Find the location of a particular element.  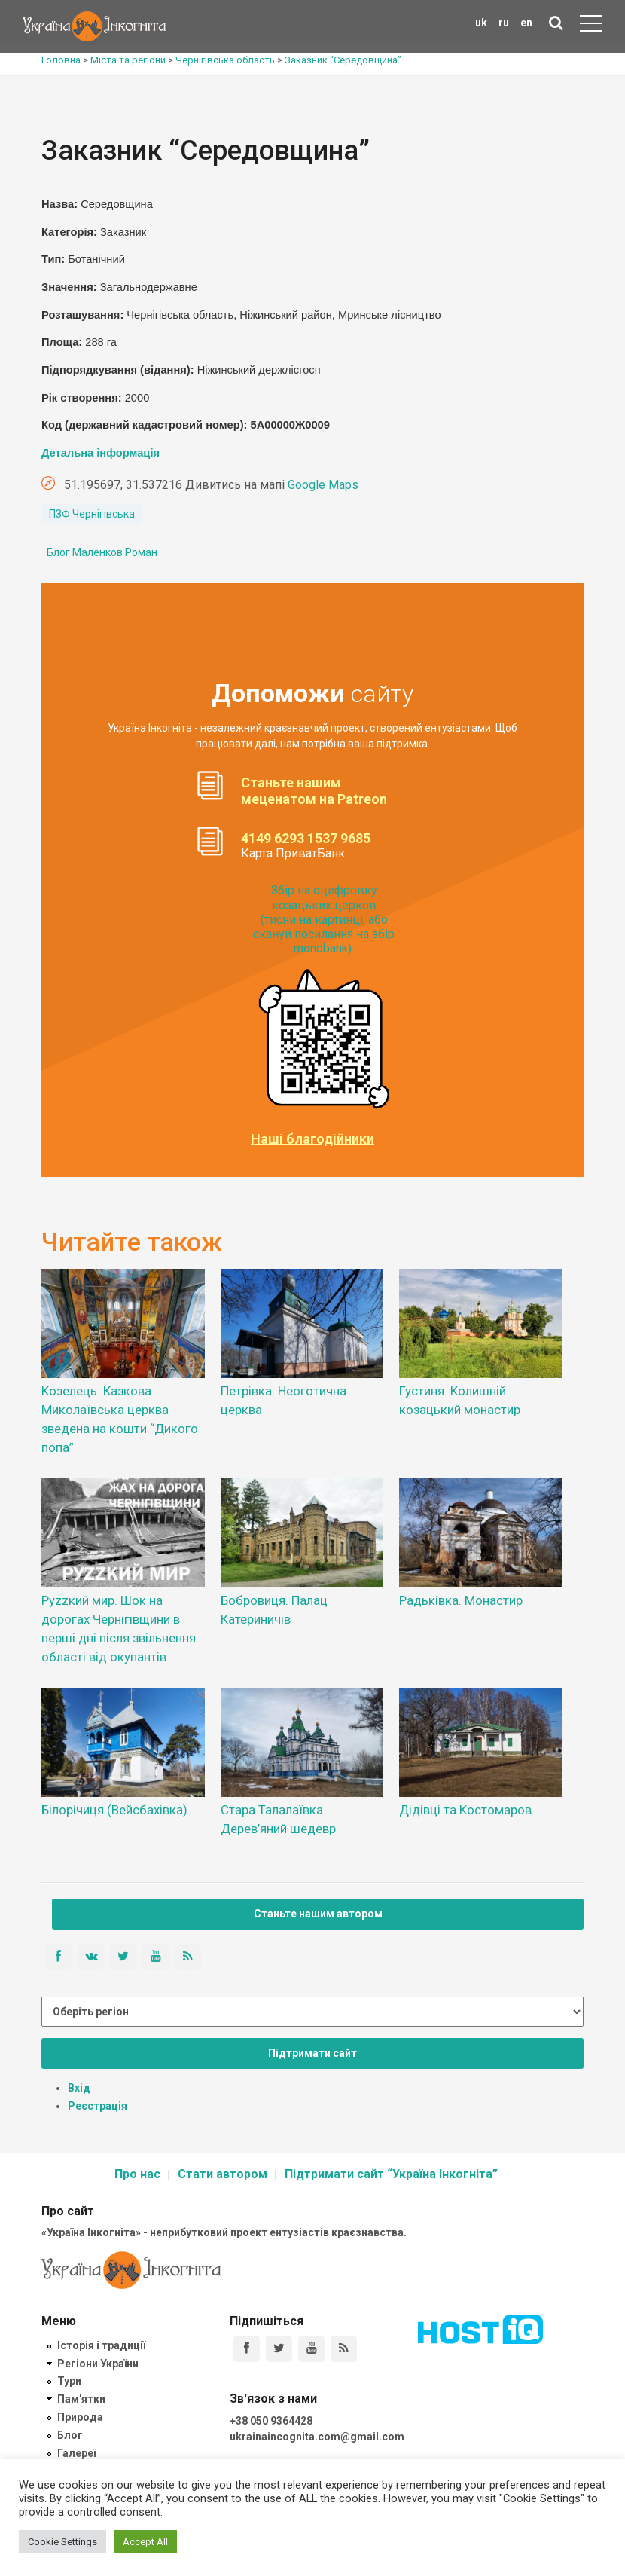

Стати автором is located at coordinates (222, 2174).